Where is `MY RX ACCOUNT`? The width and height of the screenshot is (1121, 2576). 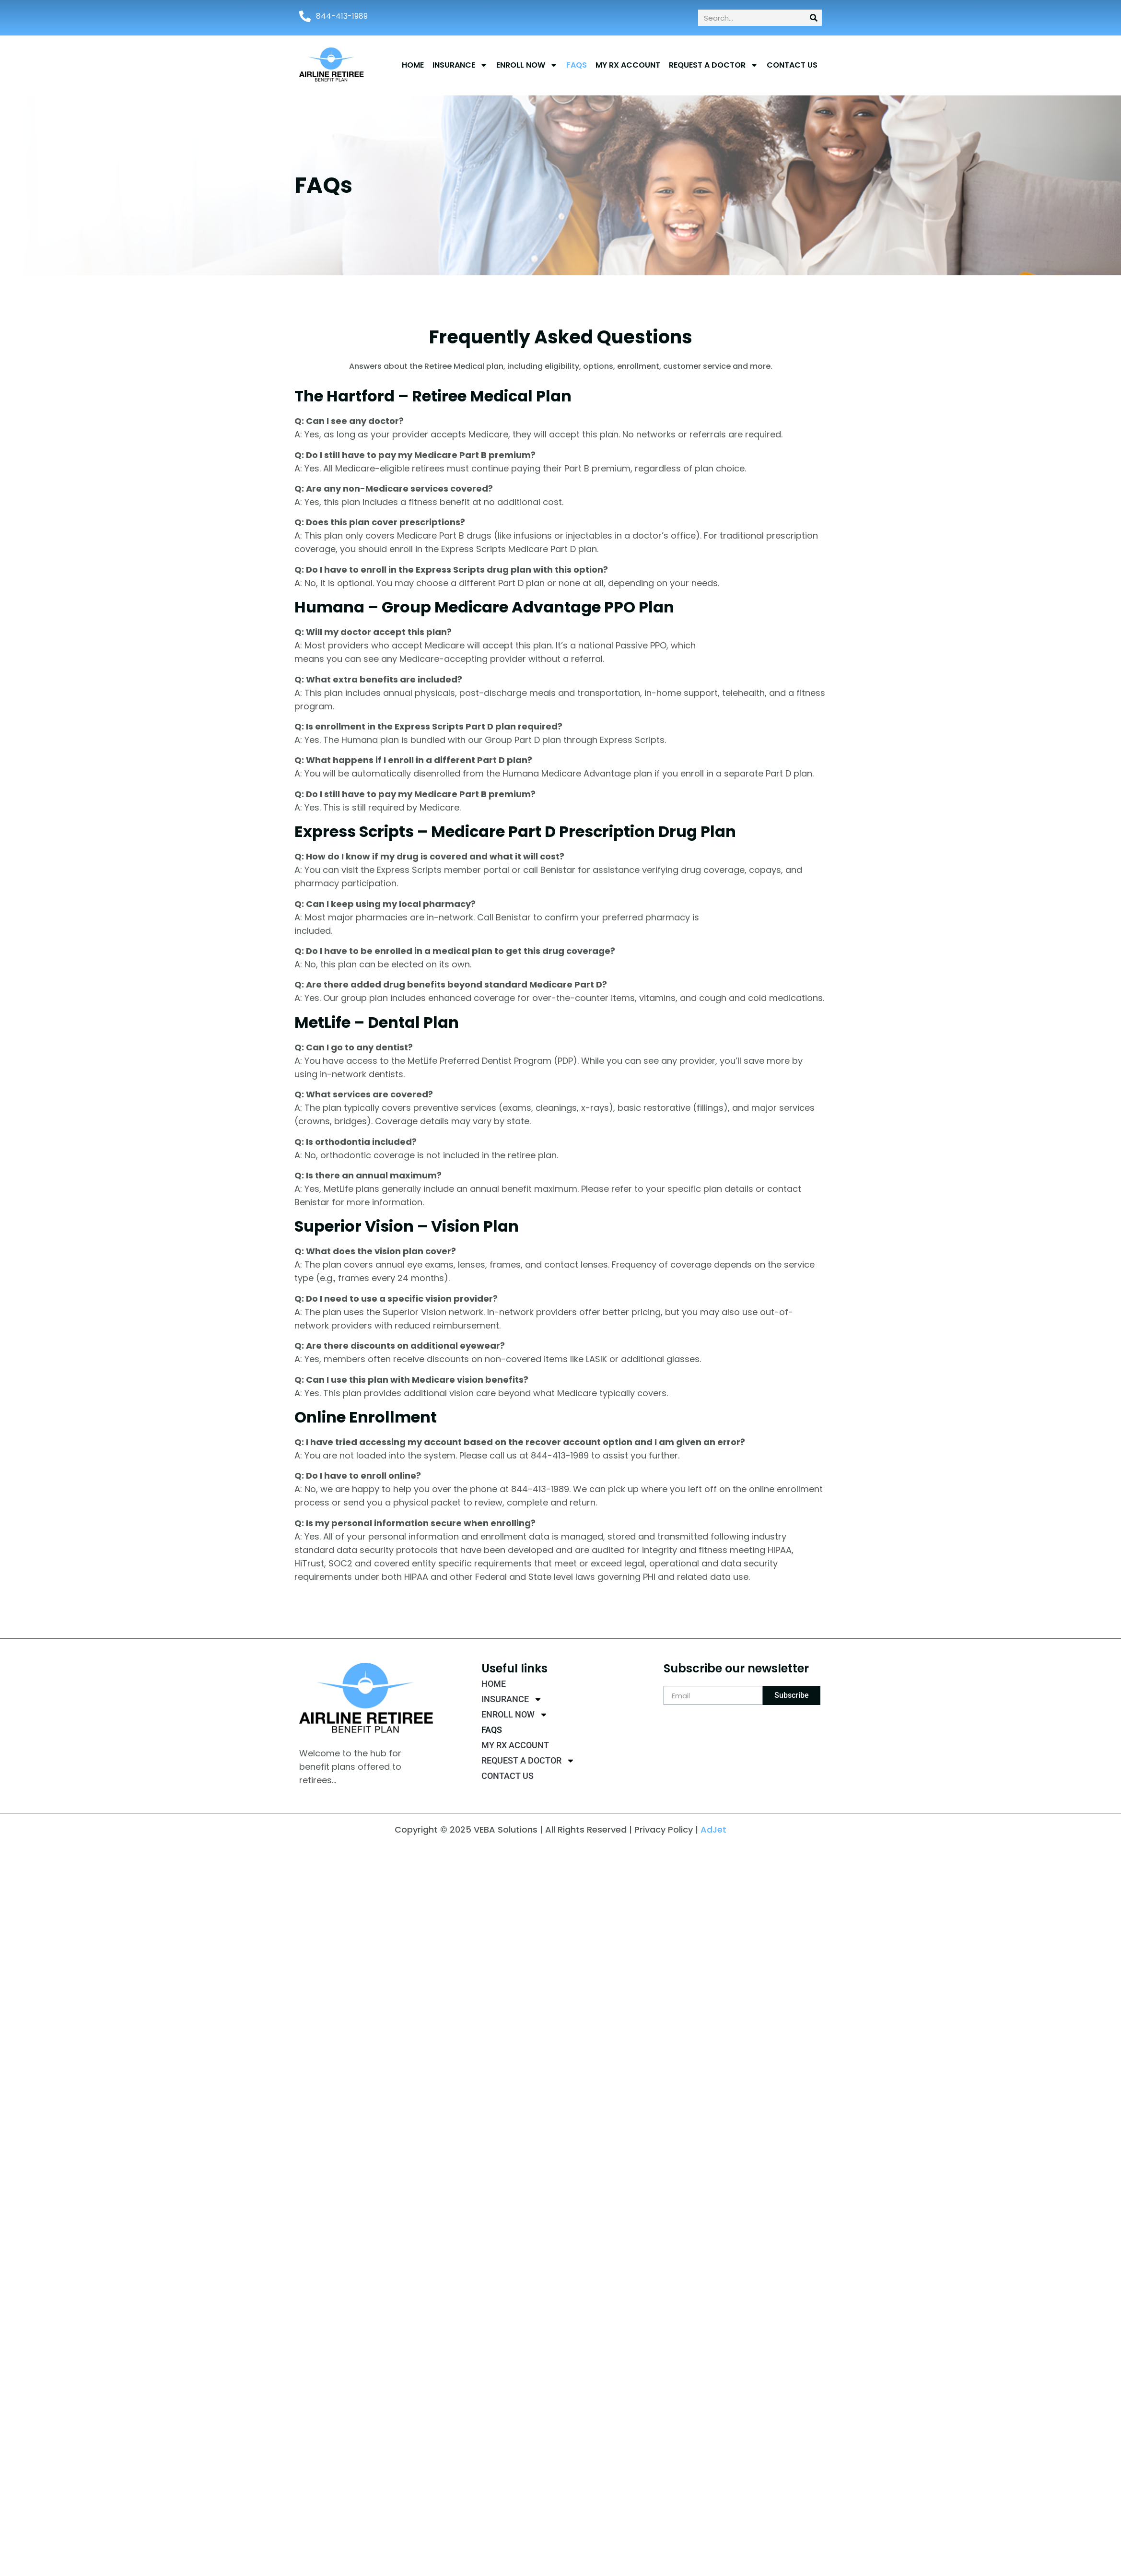
MY RX ACCOUNT is located at coordinates (628, 65).